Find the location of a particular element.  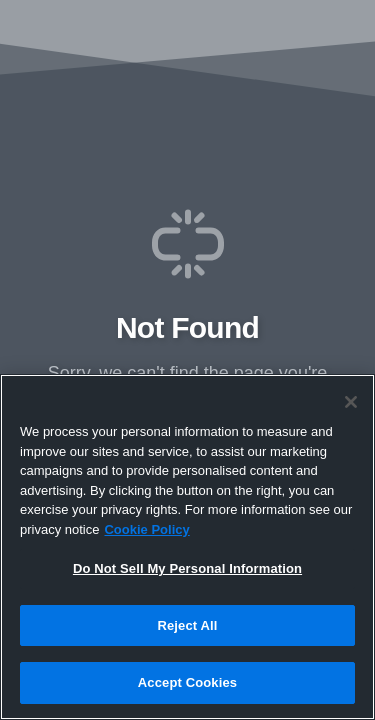

Cookie Policy [More information about your privacy, opens in a new tab] is located at coordinates (146, 529).